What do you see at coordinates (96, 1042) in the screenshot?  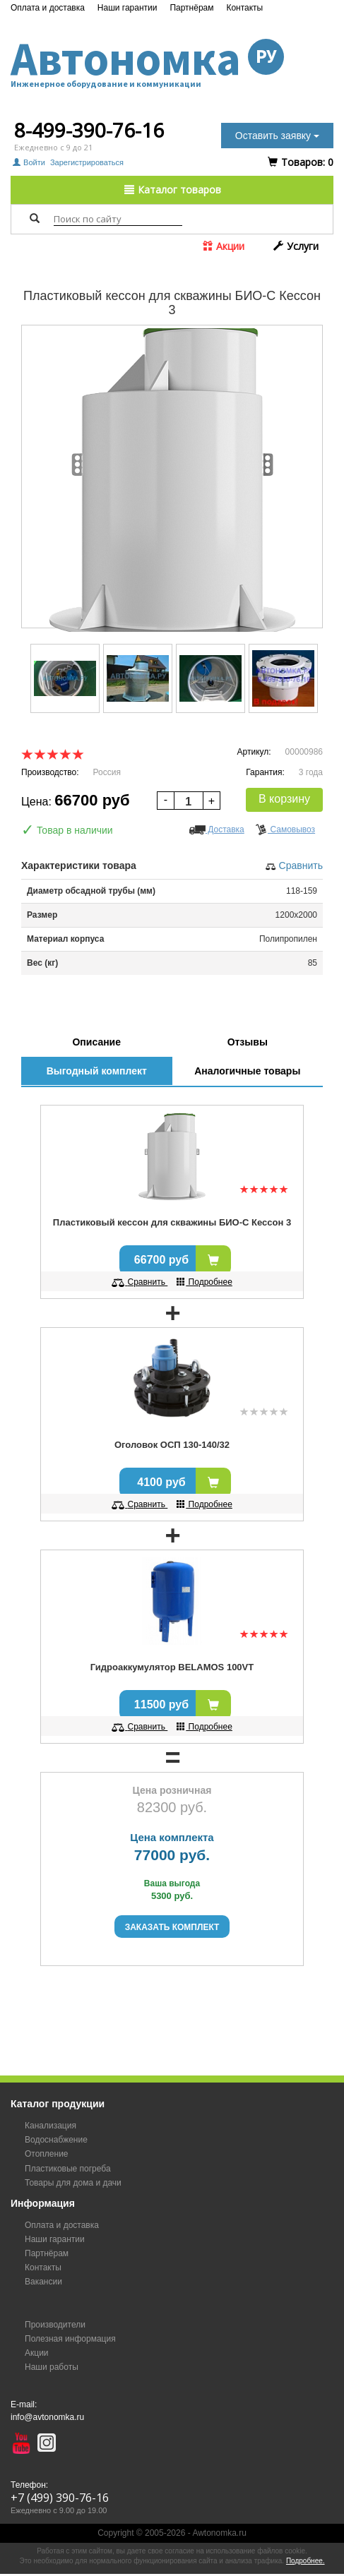 I see `Описание` at bounding box center [96, 1042].